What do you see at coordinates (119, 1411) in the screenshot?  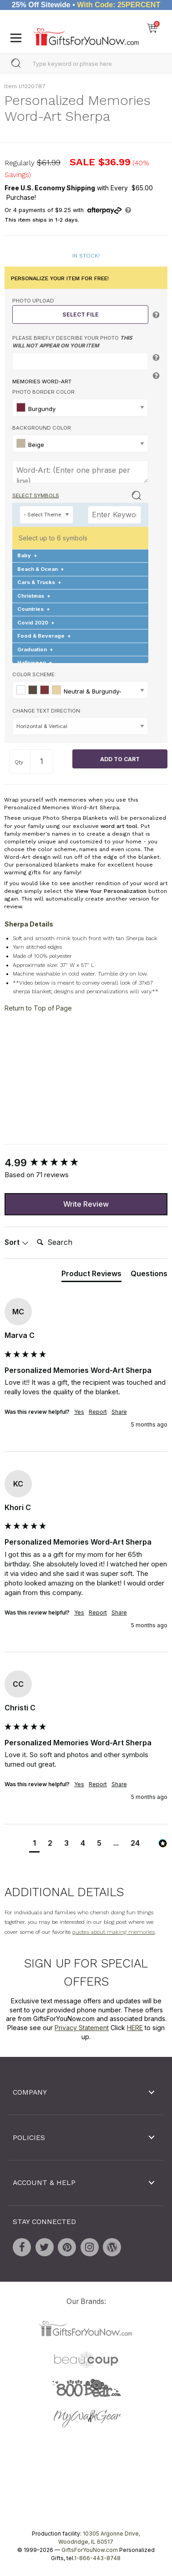 I see `Share [button]` at bounding box center [119, 1411].